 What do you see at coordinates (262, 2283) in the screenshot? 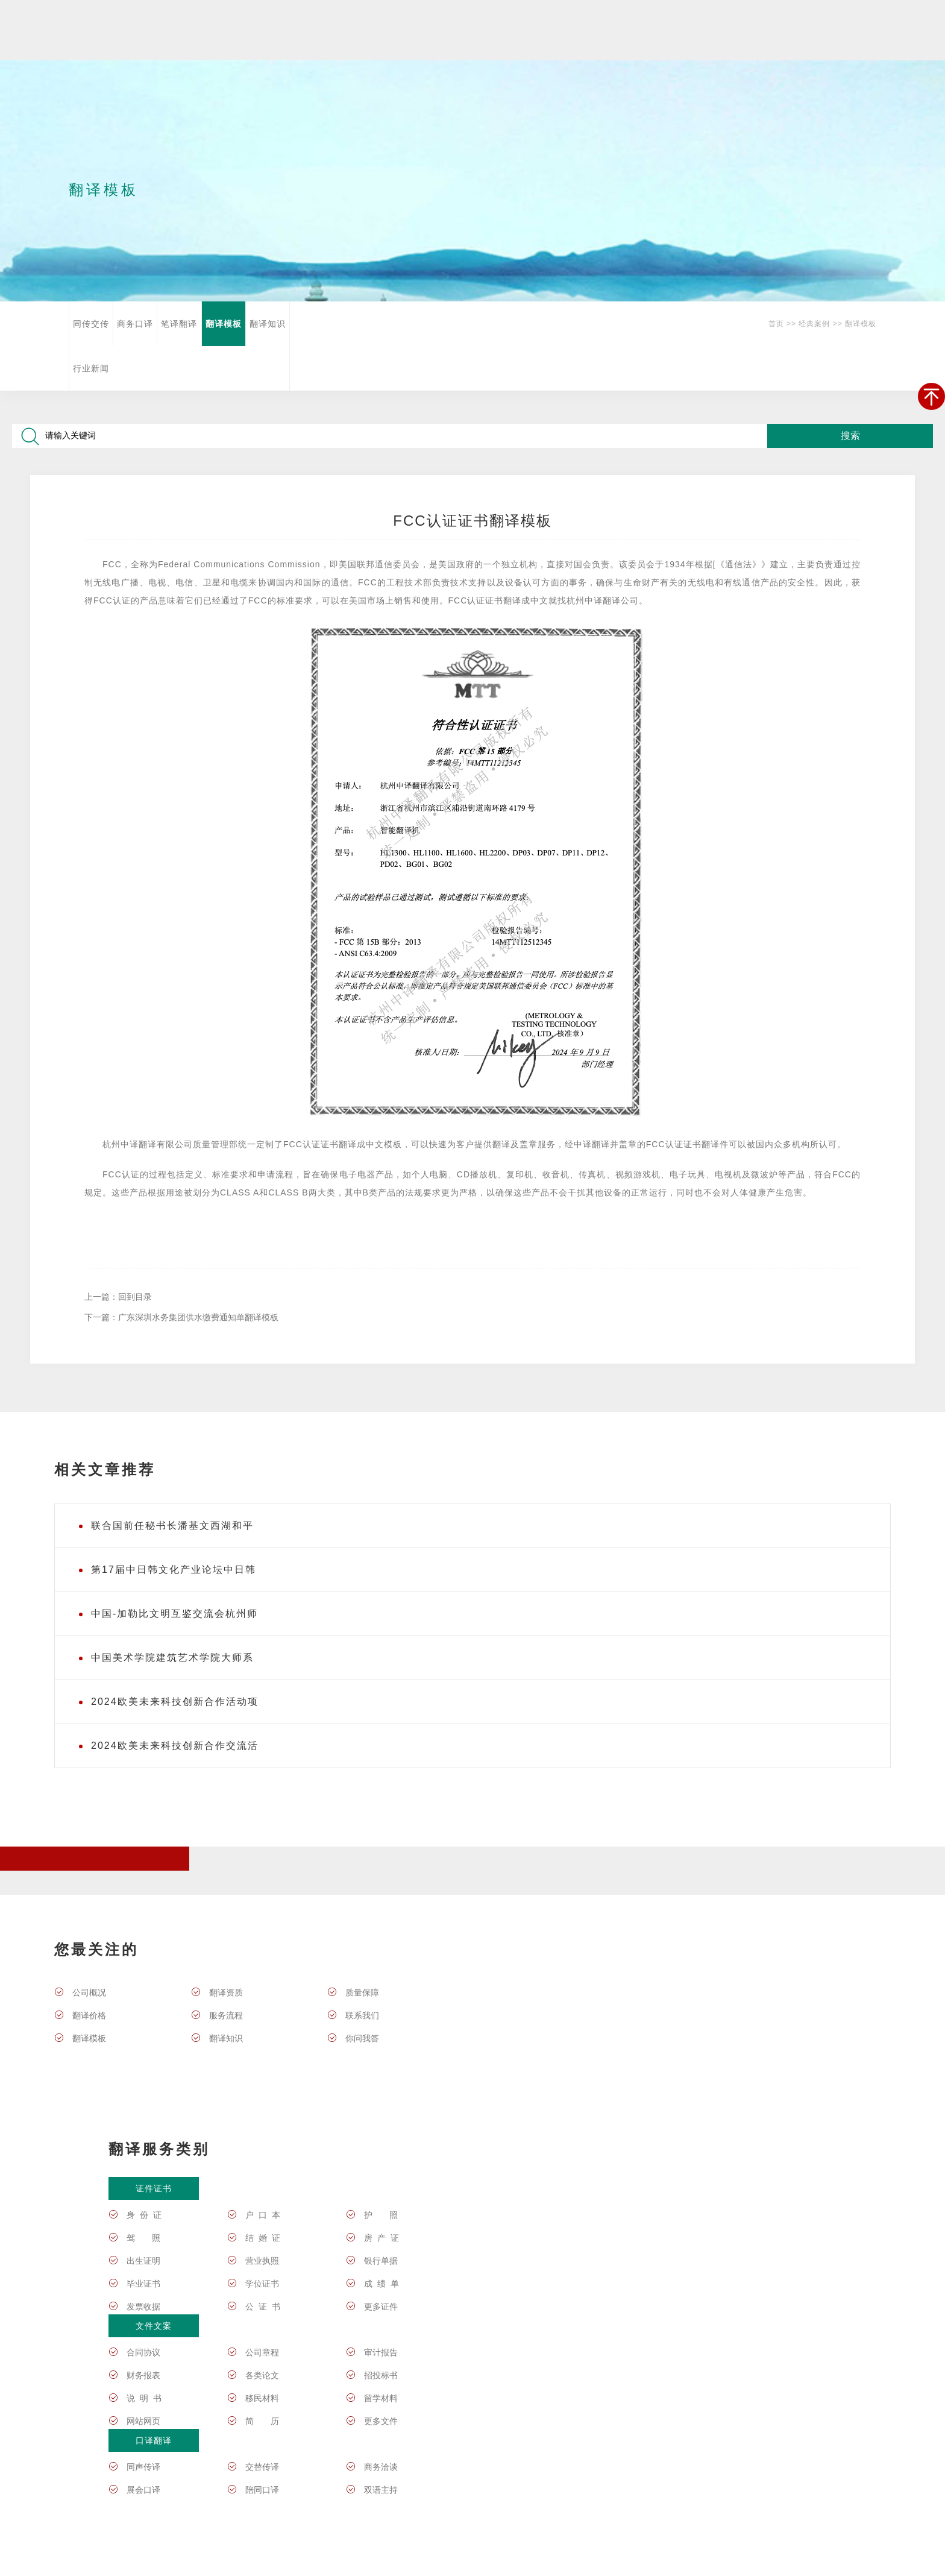
I see `学位证书` at bounding box center [262, 2283].